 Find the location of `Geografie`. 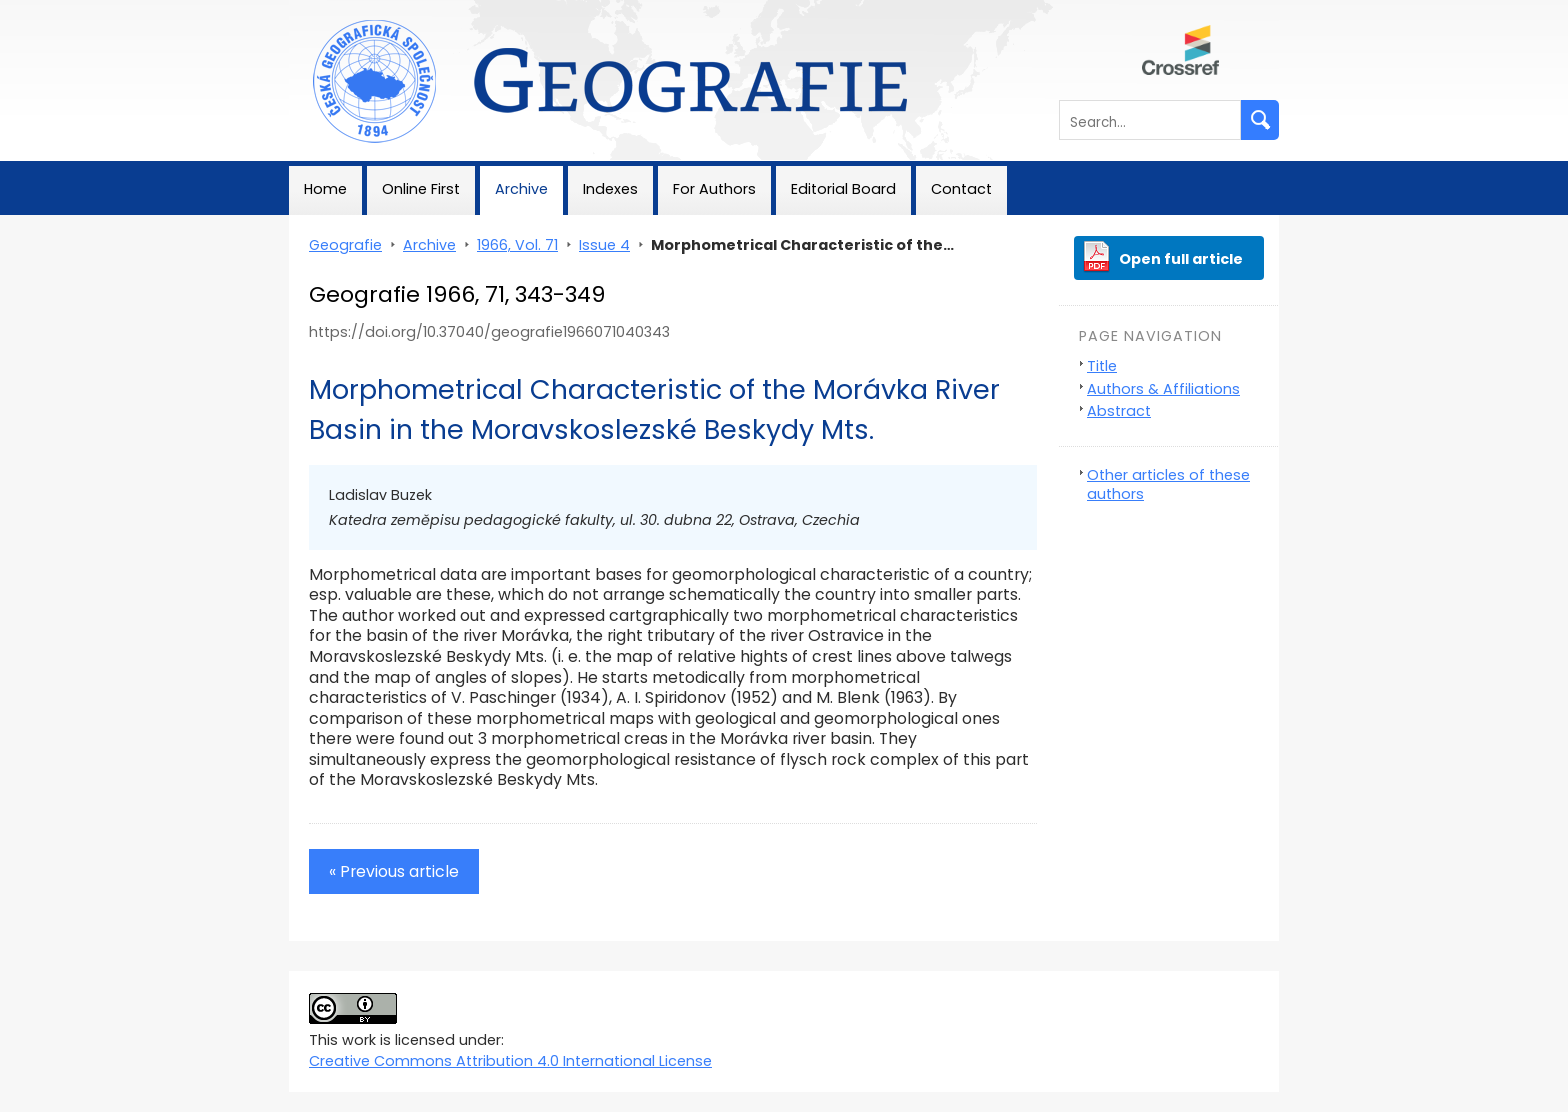

Geografie is located at coordinates (325, 10).